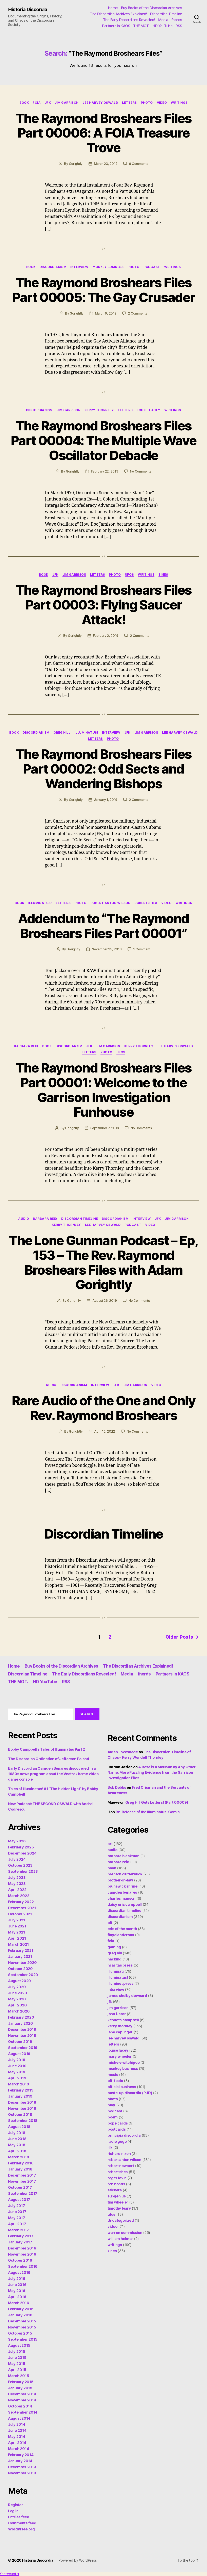 This screenshot has height=2576, width=207. Describe the element at coordinates (13, 2511) in the screenshot. I see `Log in` at that location.